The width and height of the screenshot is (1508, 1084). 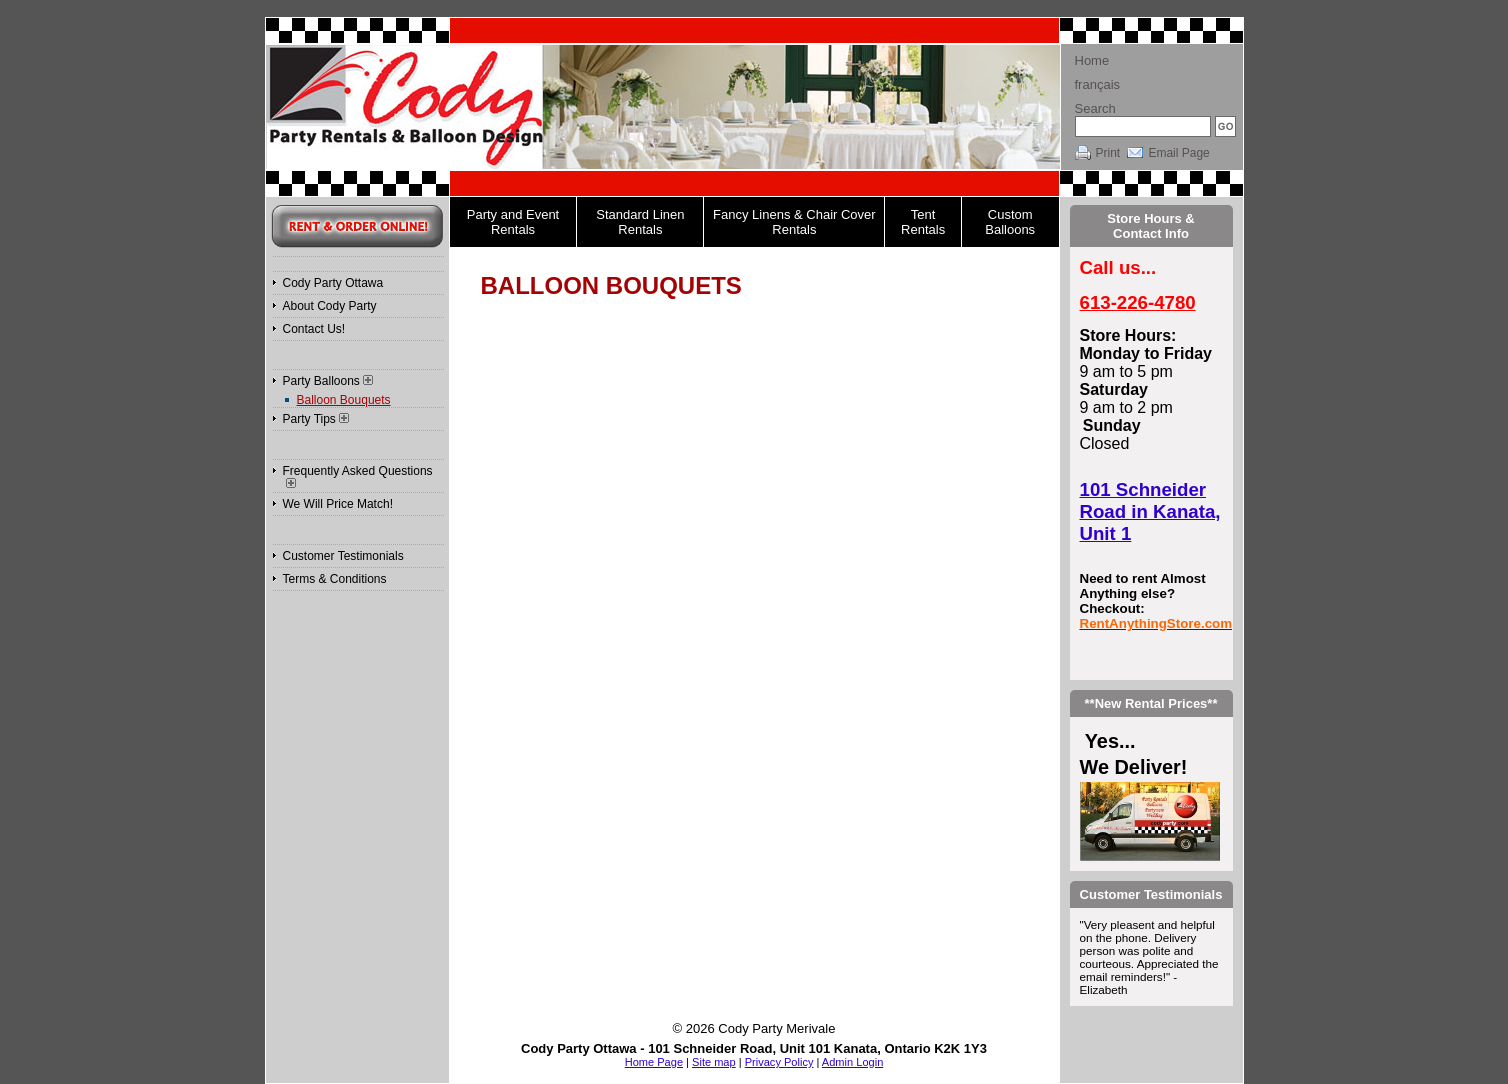 I want to click on Home, so click(x=1092, y=60).